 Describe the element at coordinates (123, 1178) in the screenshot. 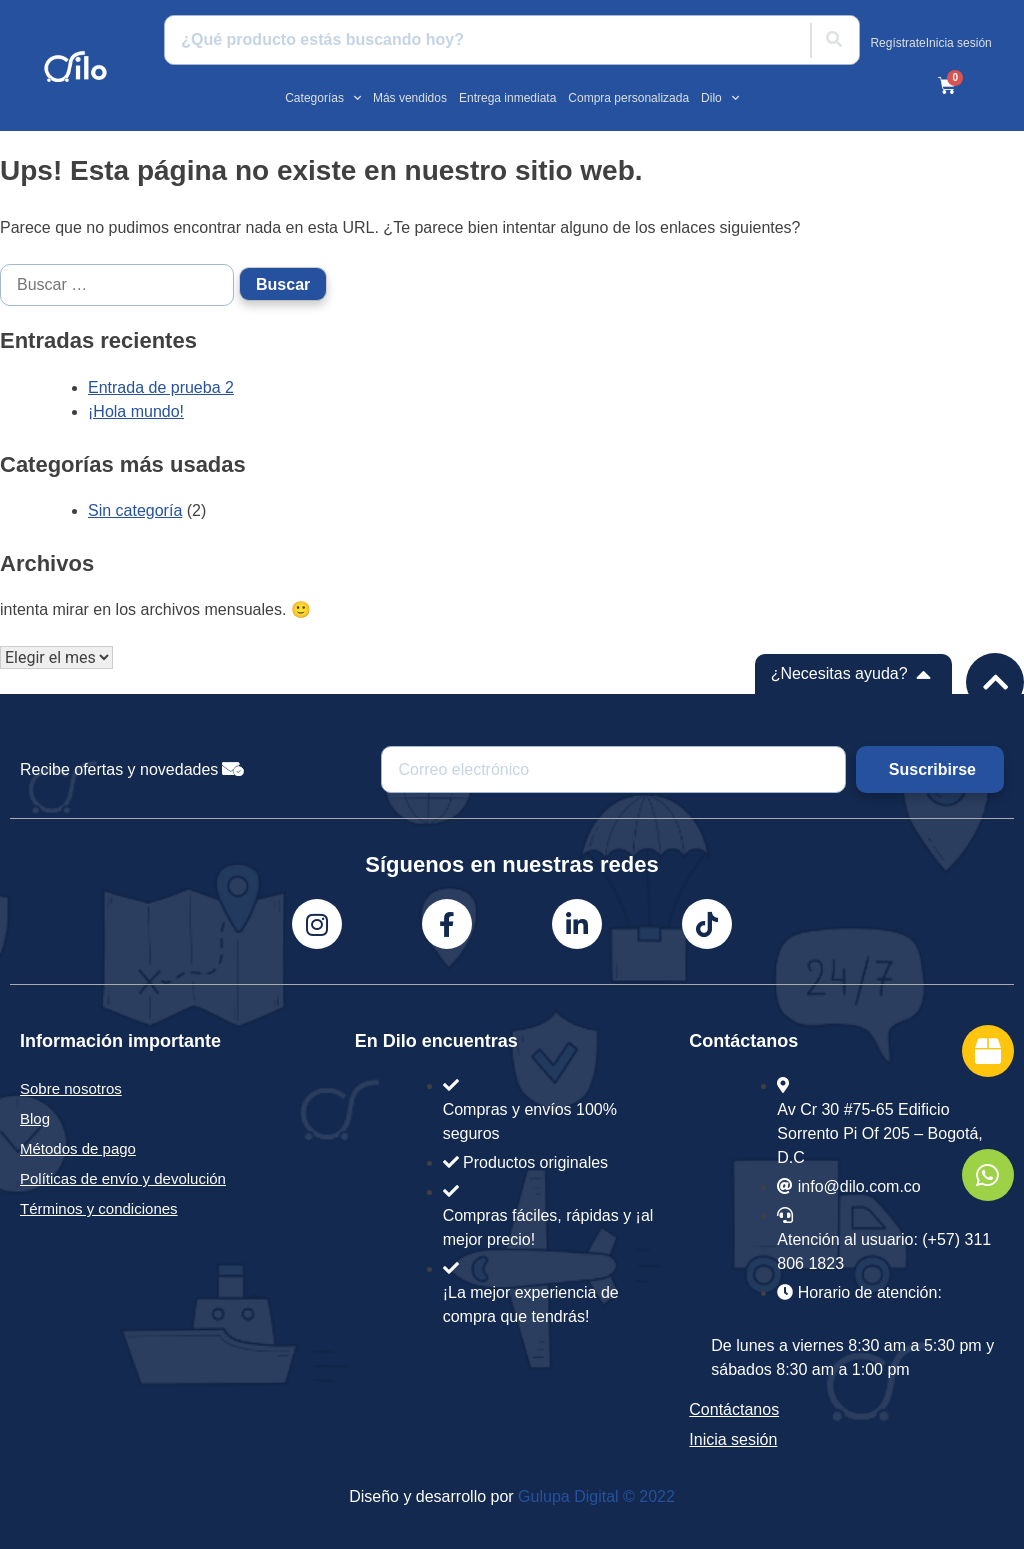

I see `Políticas de envío y devolución` at that location.